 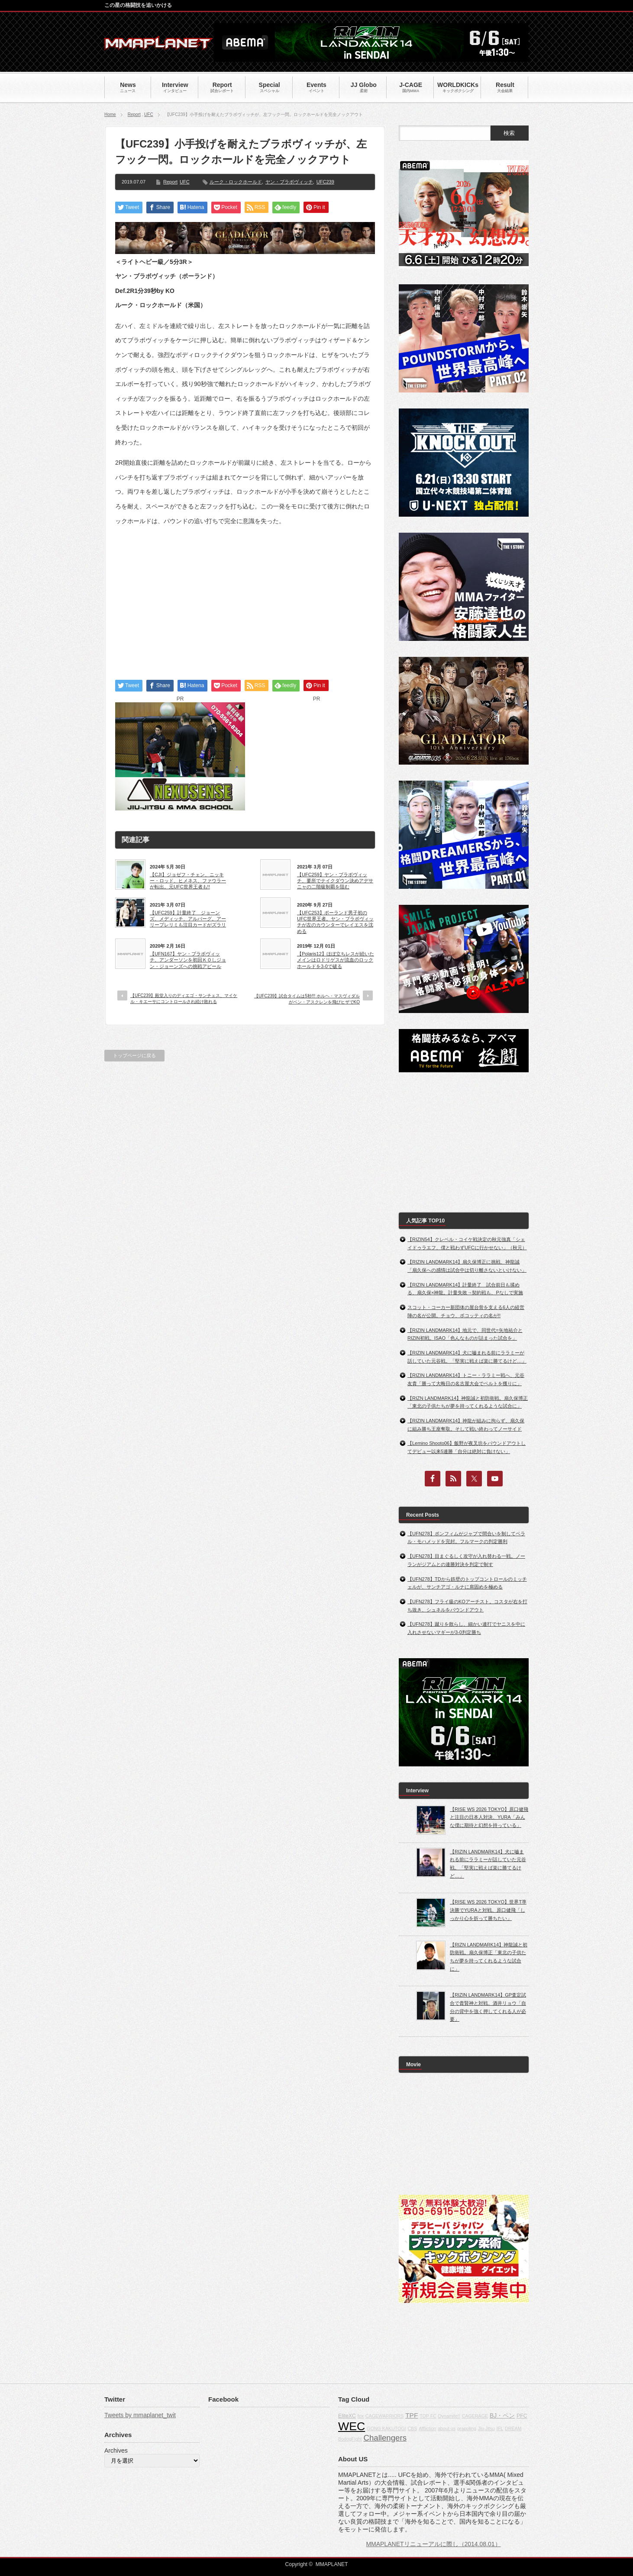 What do you see at coordinates (446, 2428) in the screenshot?
I see `about us` at bounding box center [446, 2428].